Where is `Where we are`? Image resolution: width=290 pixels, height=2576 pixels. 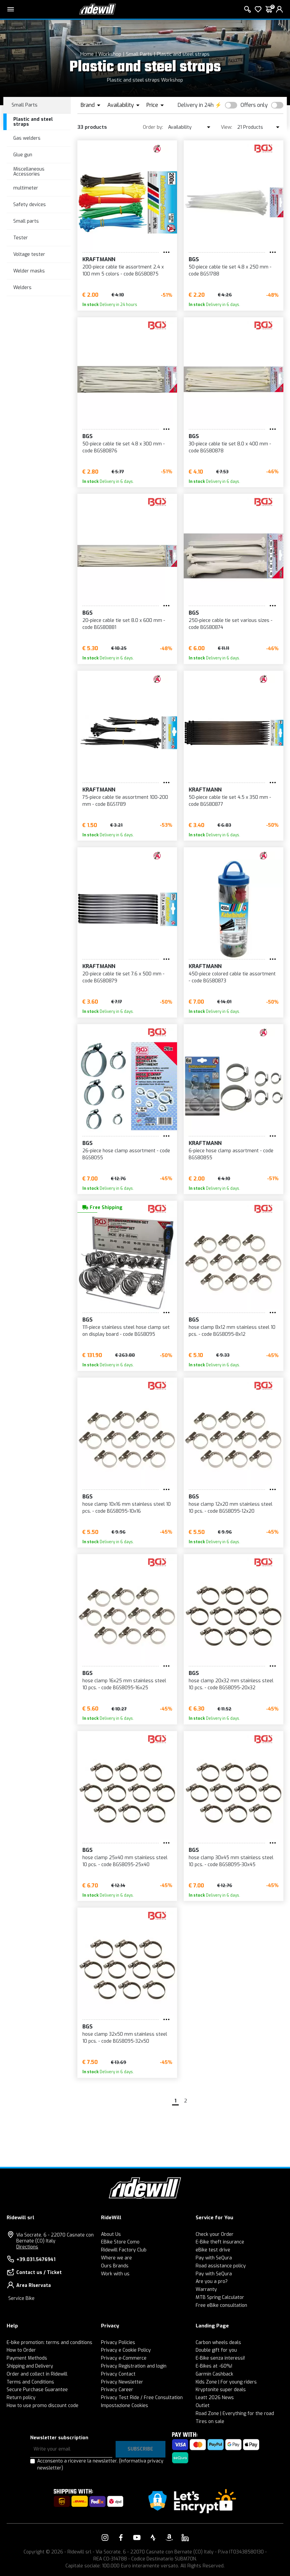
Where we are is located at coordinates (116, 2258).